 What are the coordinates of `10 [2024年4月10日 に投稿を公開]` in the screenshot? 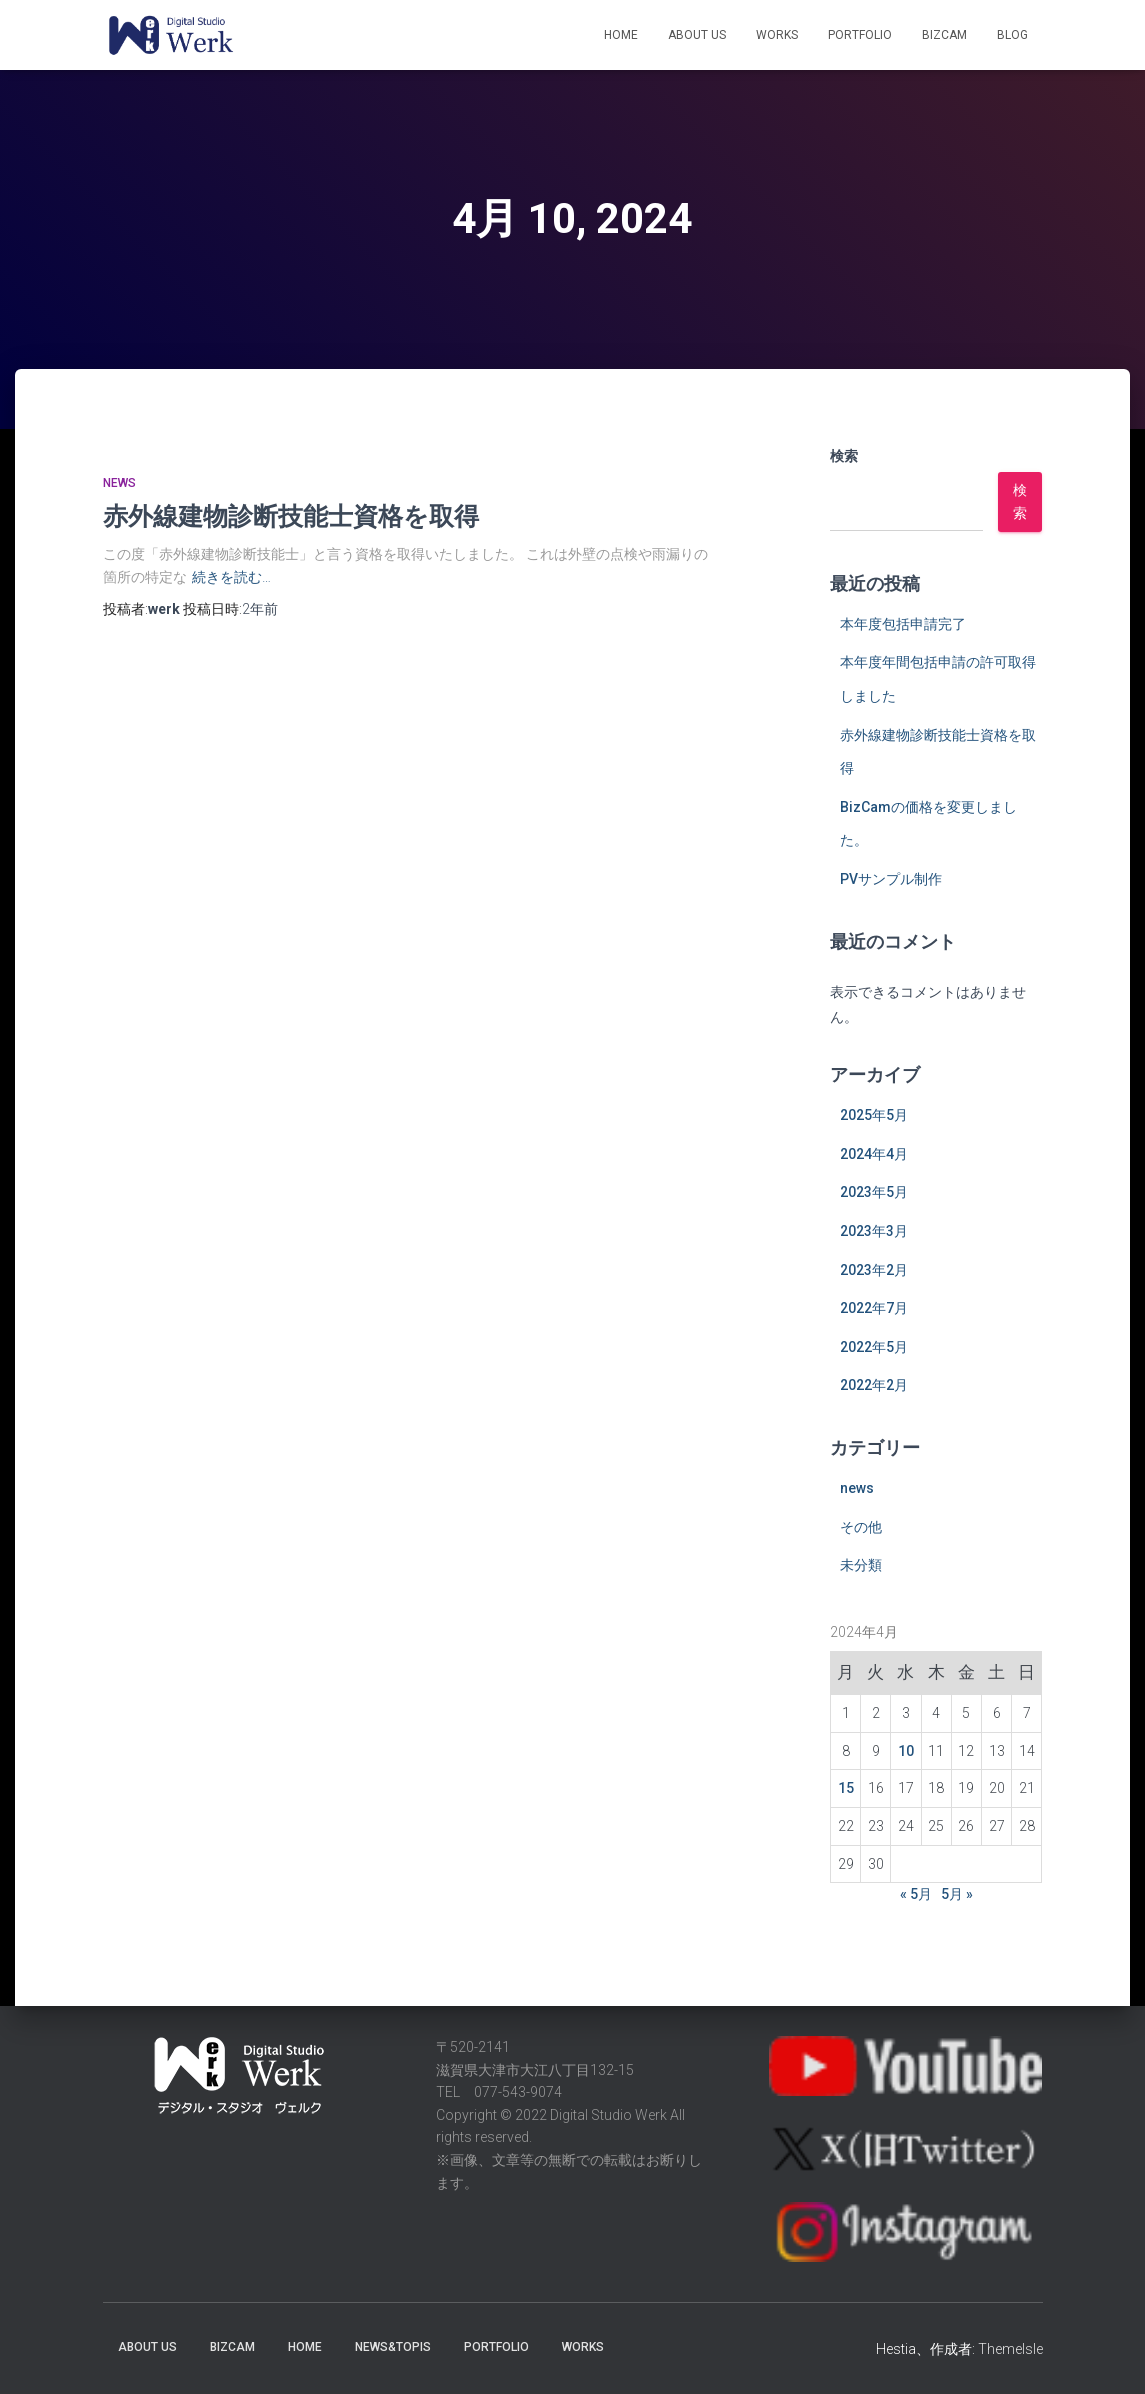 It's located at (906, 1751).